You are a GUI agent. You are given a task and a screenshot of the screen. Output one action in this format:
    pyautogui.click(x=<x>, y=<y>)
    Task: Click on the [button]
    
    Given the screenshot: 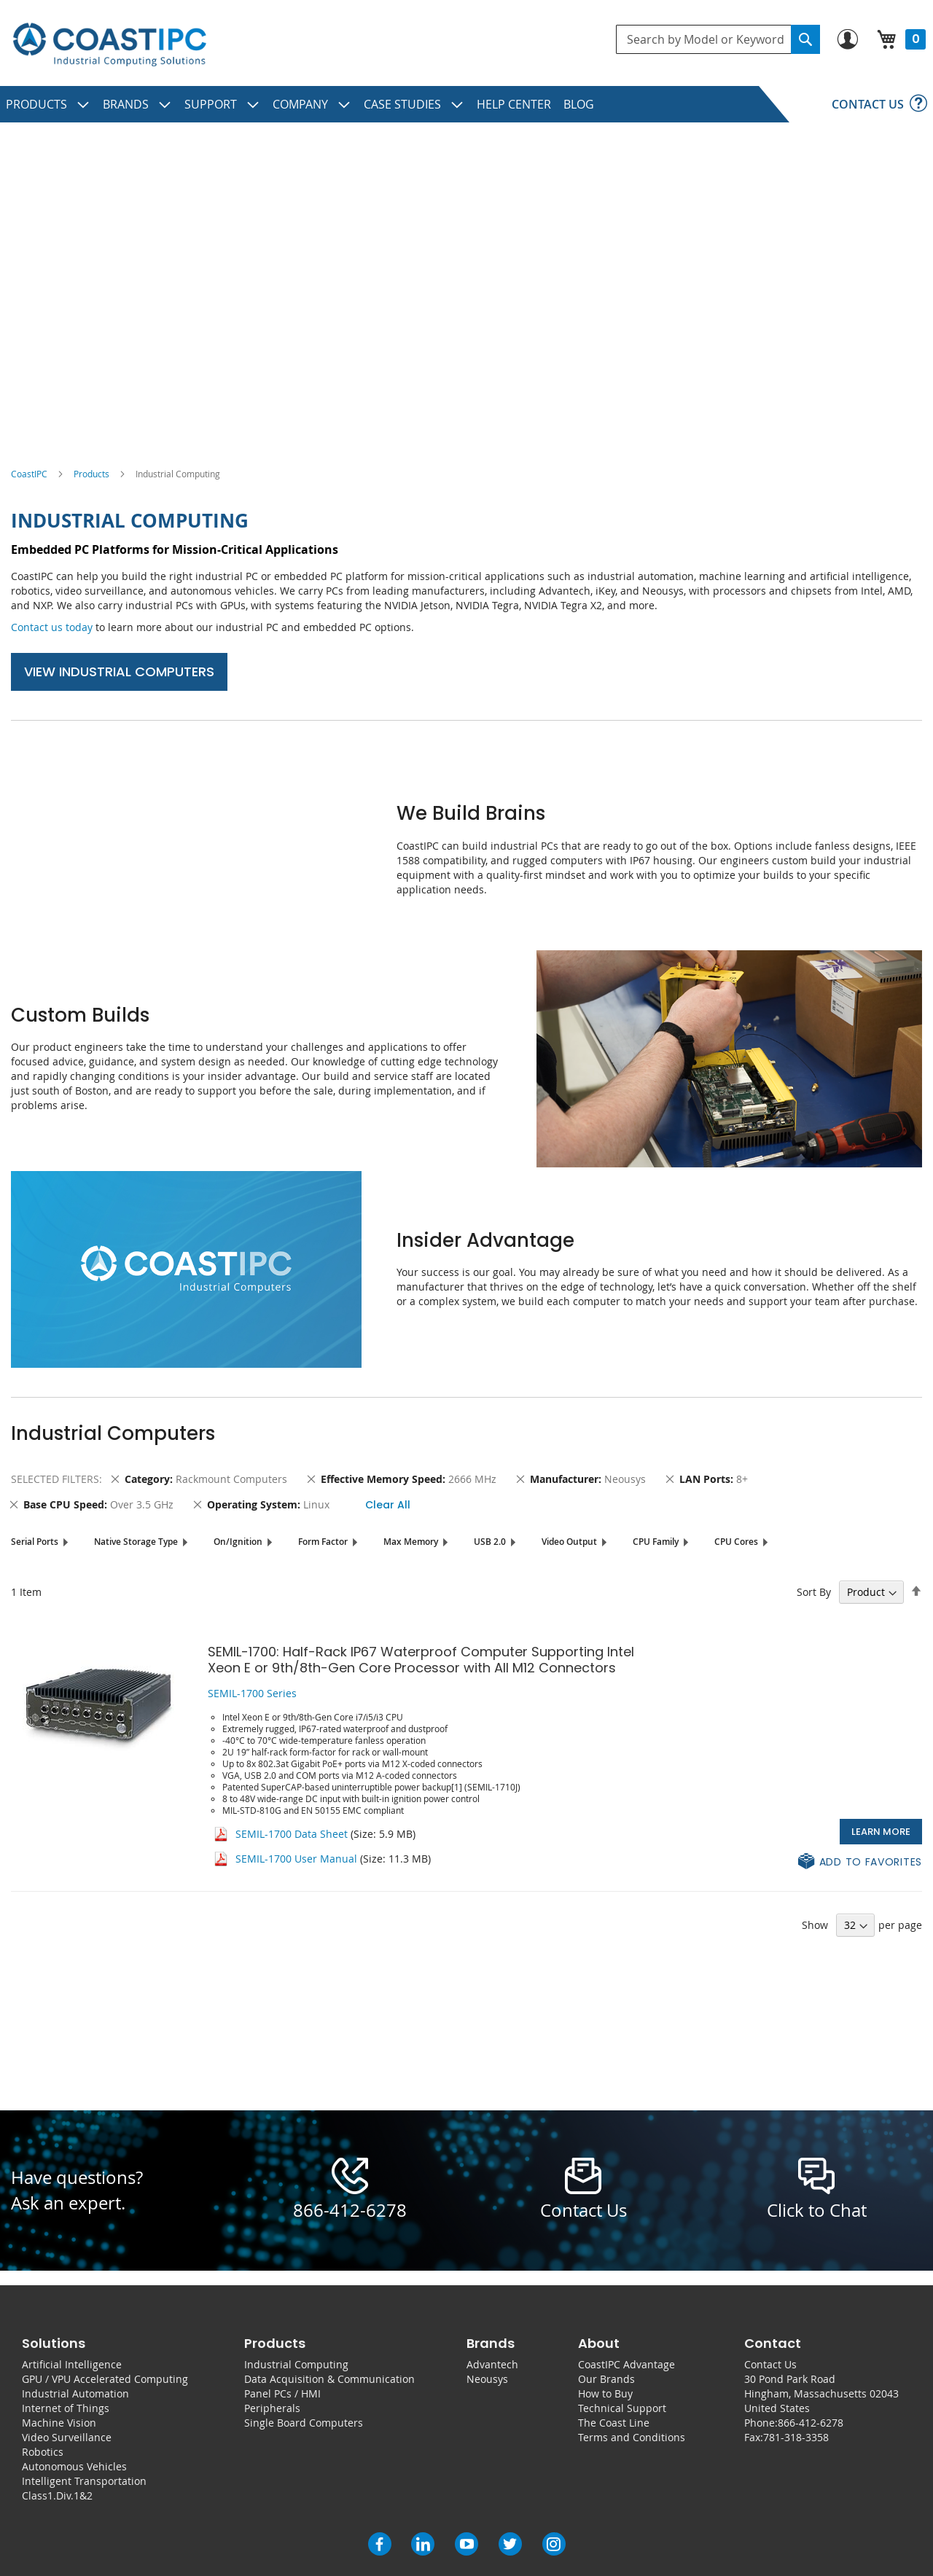 What is the action you would take?
    pyautogui.click(x=860, y=1862)
    